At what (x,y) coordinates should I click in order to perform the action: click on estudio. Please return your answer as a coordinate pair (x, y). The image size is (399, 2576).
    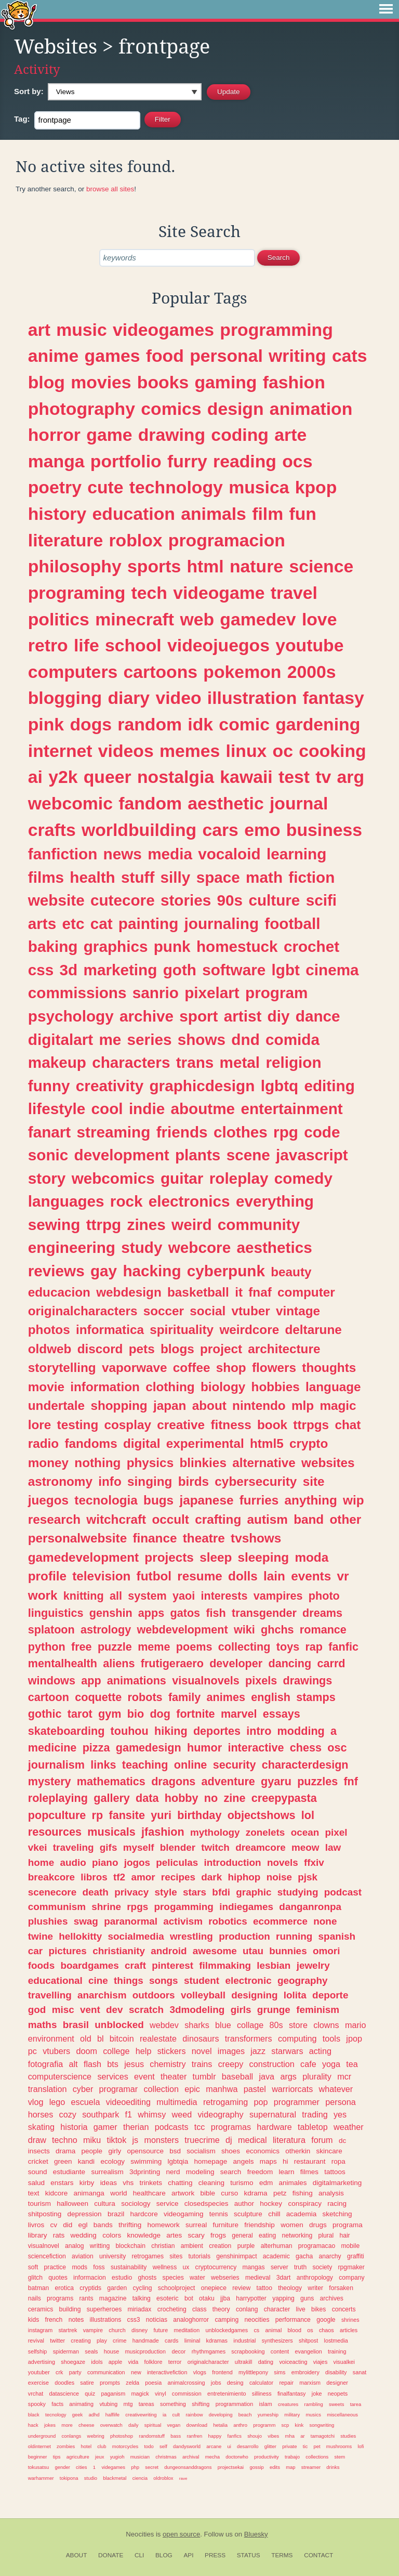
    Looking at the image, I should click on (122, 2277).